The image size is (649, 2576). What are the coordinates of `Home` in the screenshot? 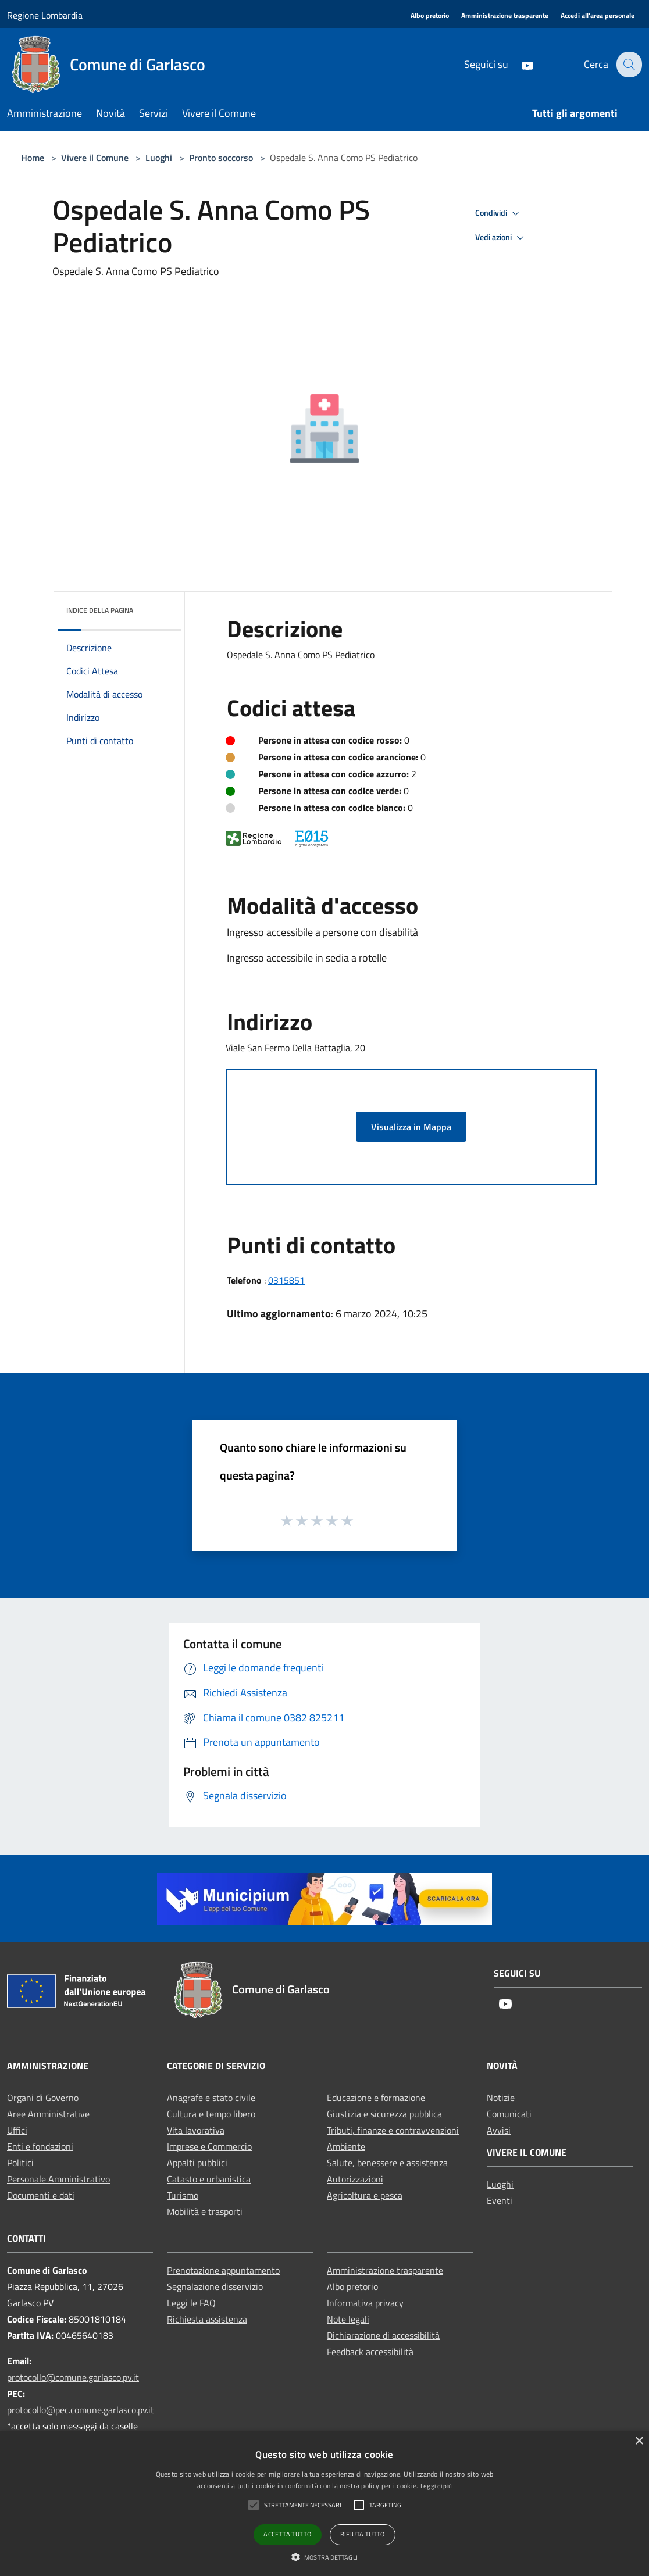 It's located at (32, 158).